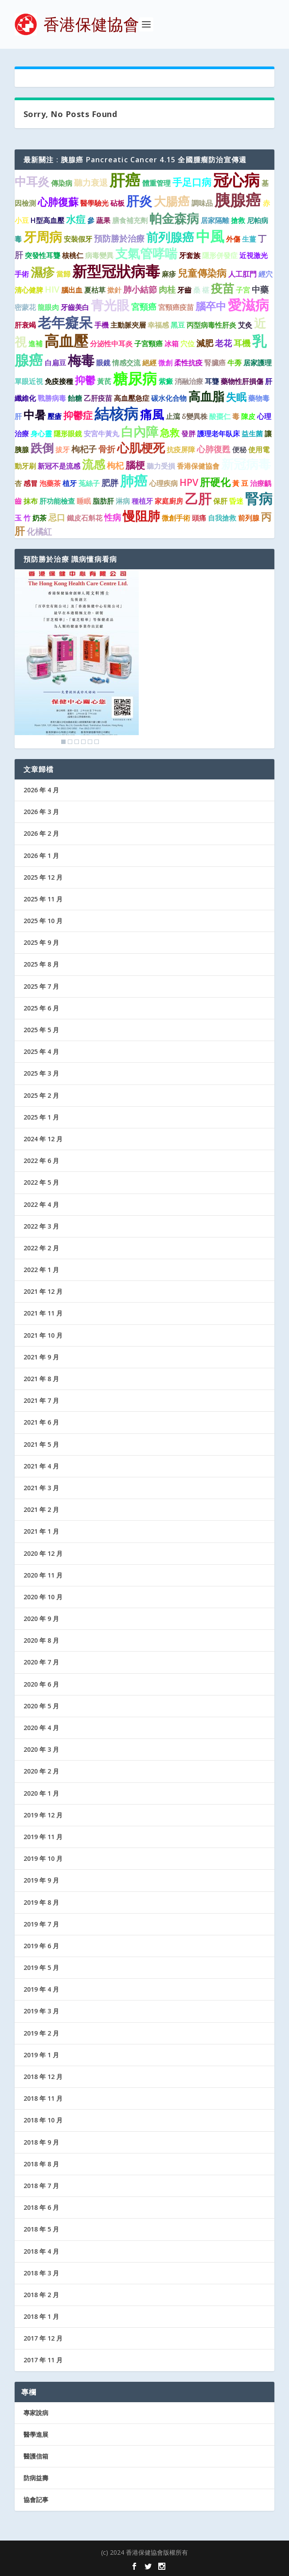 This screenshot has width=289, height=2576. I want to click on 聽力受損 [聽力受損 (1 個項目)], so click(161, 466).